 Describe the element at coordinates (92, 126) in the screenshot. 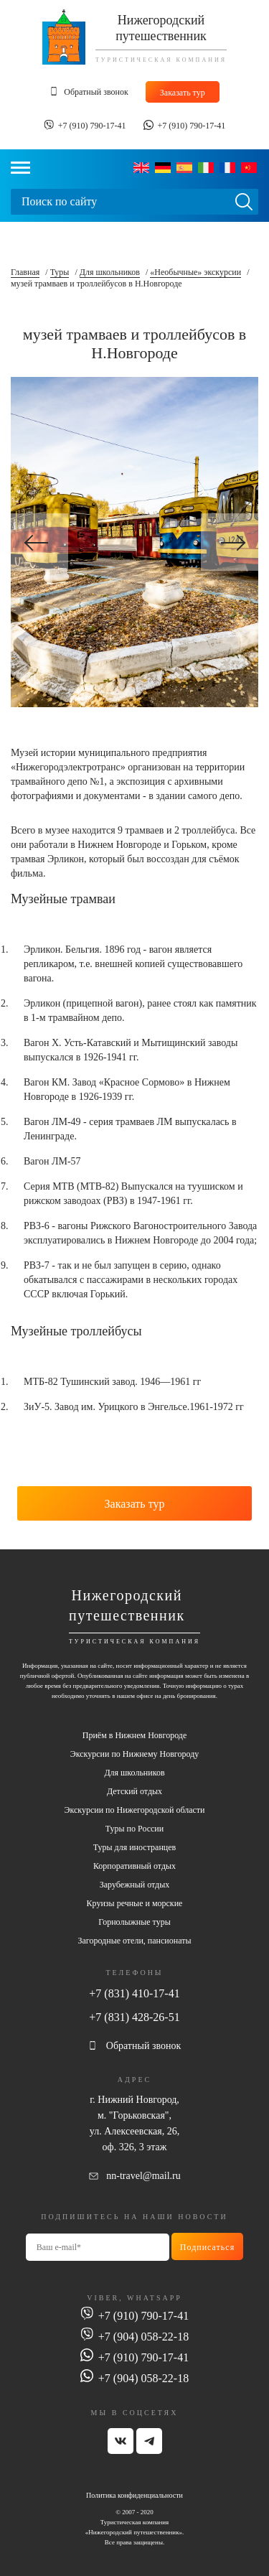

I see `+7 (910) 790-17-41` at that location.